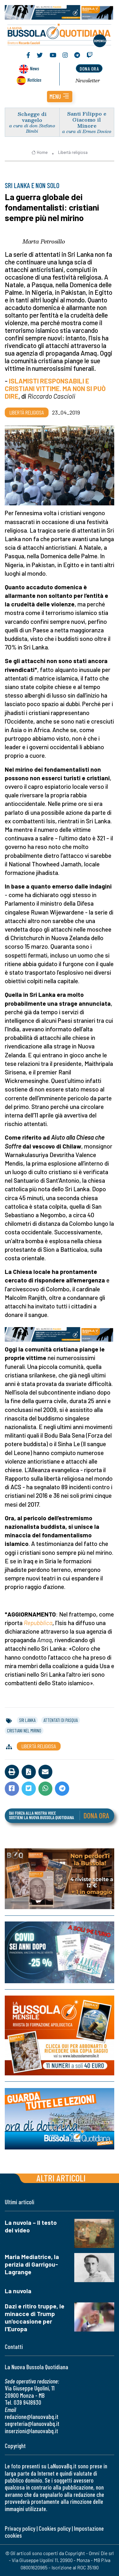  I want to click on Altri articoli, so click(61, 2177).